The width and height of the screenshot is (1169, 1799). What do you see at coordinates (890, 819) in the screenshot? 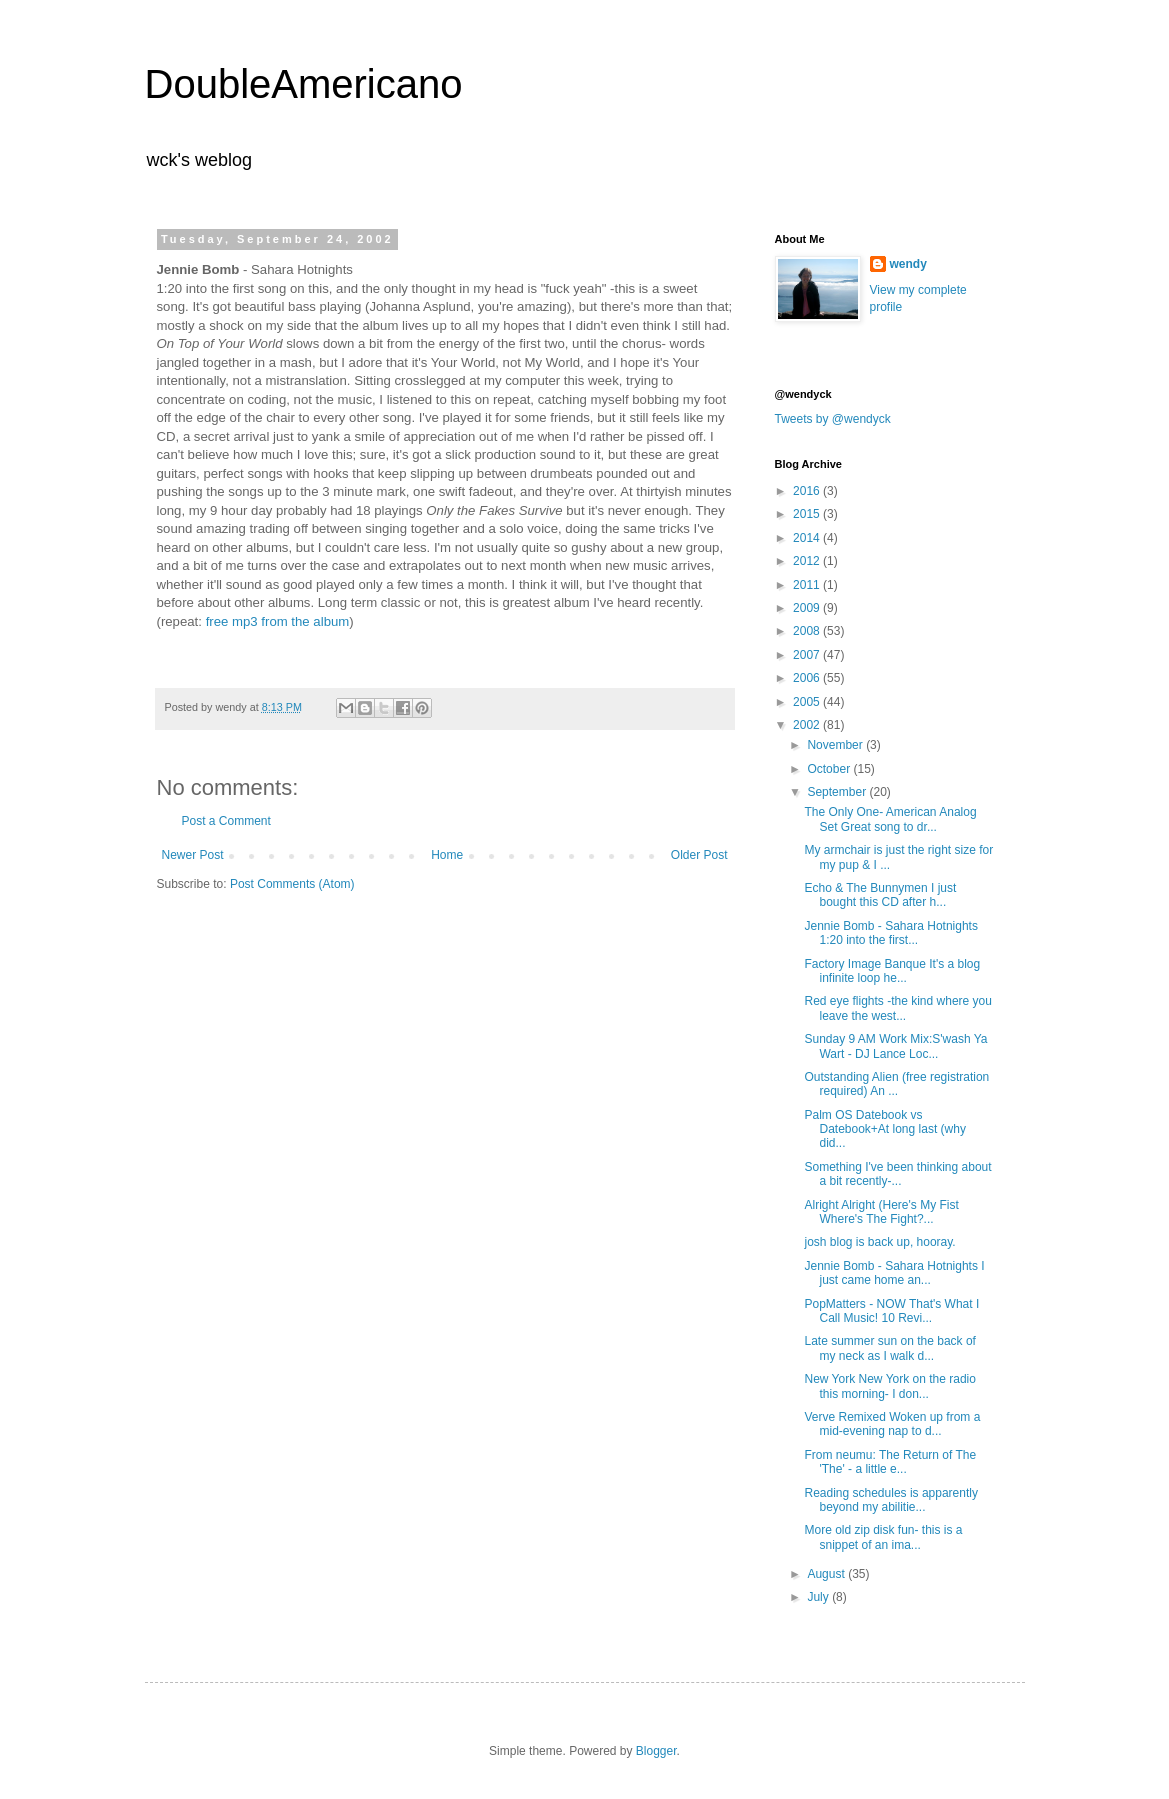
I see `The Only One- American Analog Set Great song to dr...` at bounding box center [890, 819].